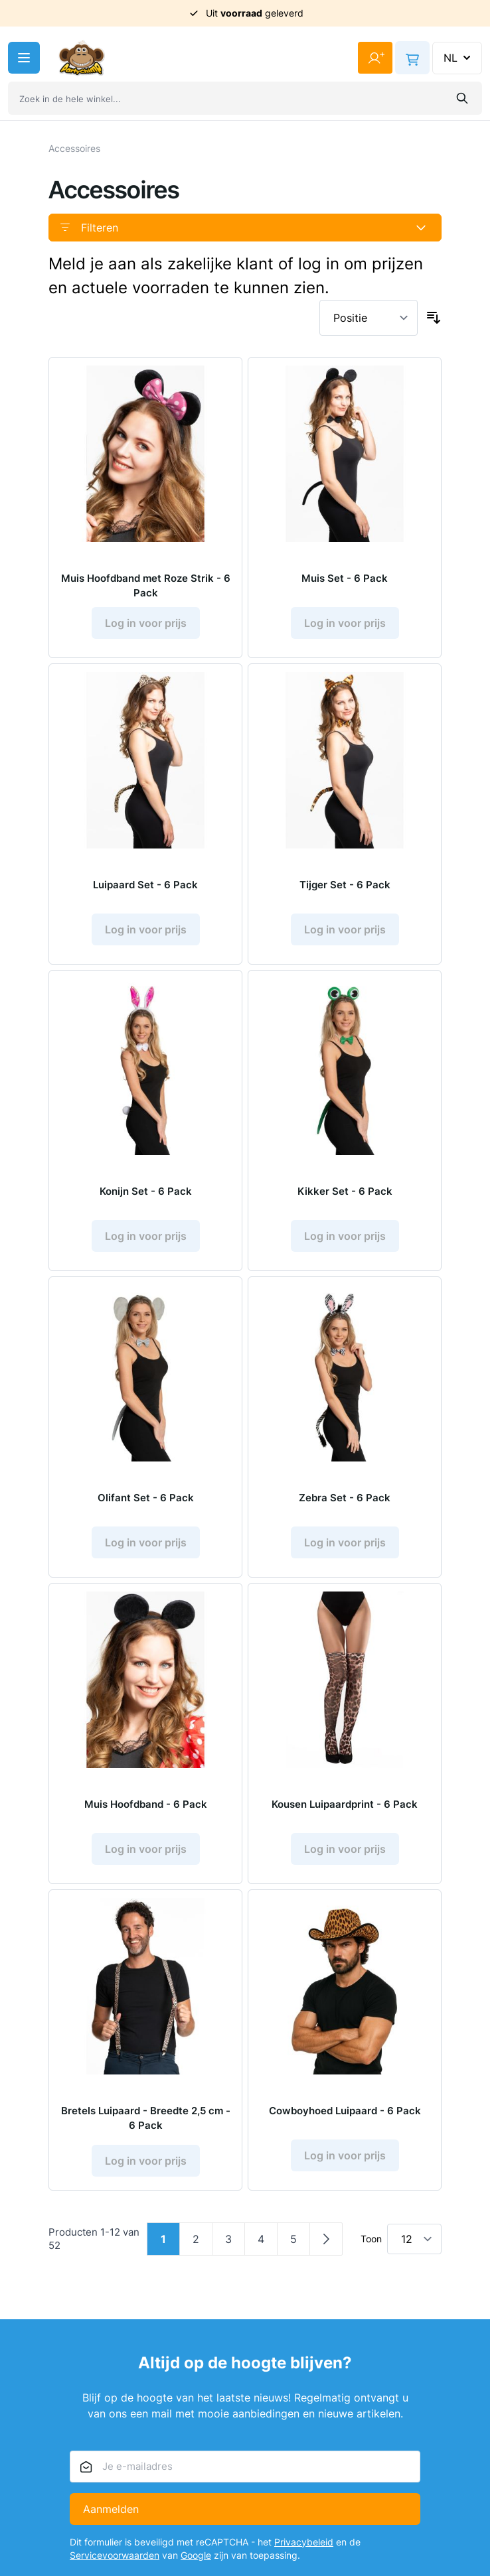 This screenshot has height=2576, width=500. Describe the element at coordinates (114, 2555) in the screenshot. I see `Servicevoorwaarden` at that location.